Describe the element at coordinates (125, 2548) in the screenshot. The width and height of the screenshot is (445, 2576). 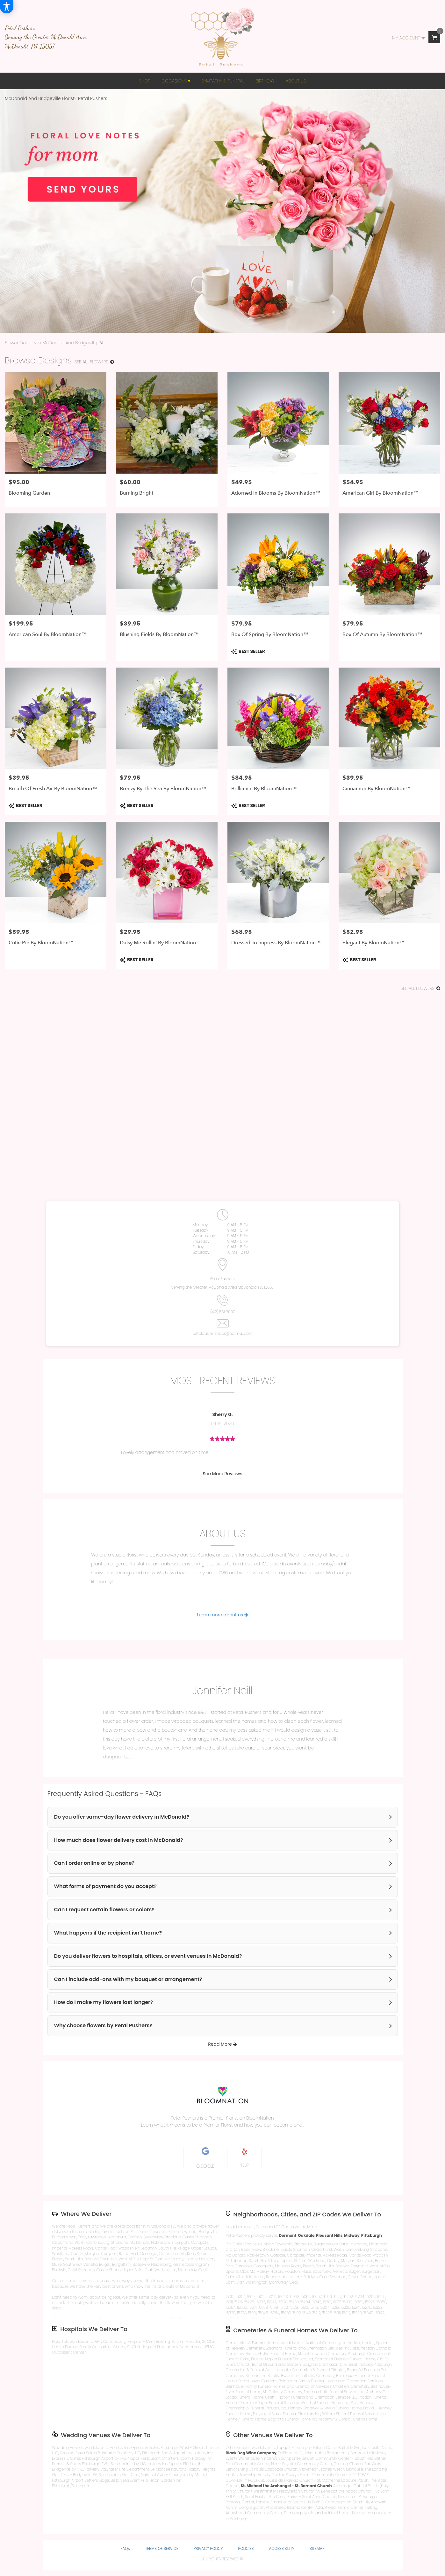
I see `FAQs` at that location.